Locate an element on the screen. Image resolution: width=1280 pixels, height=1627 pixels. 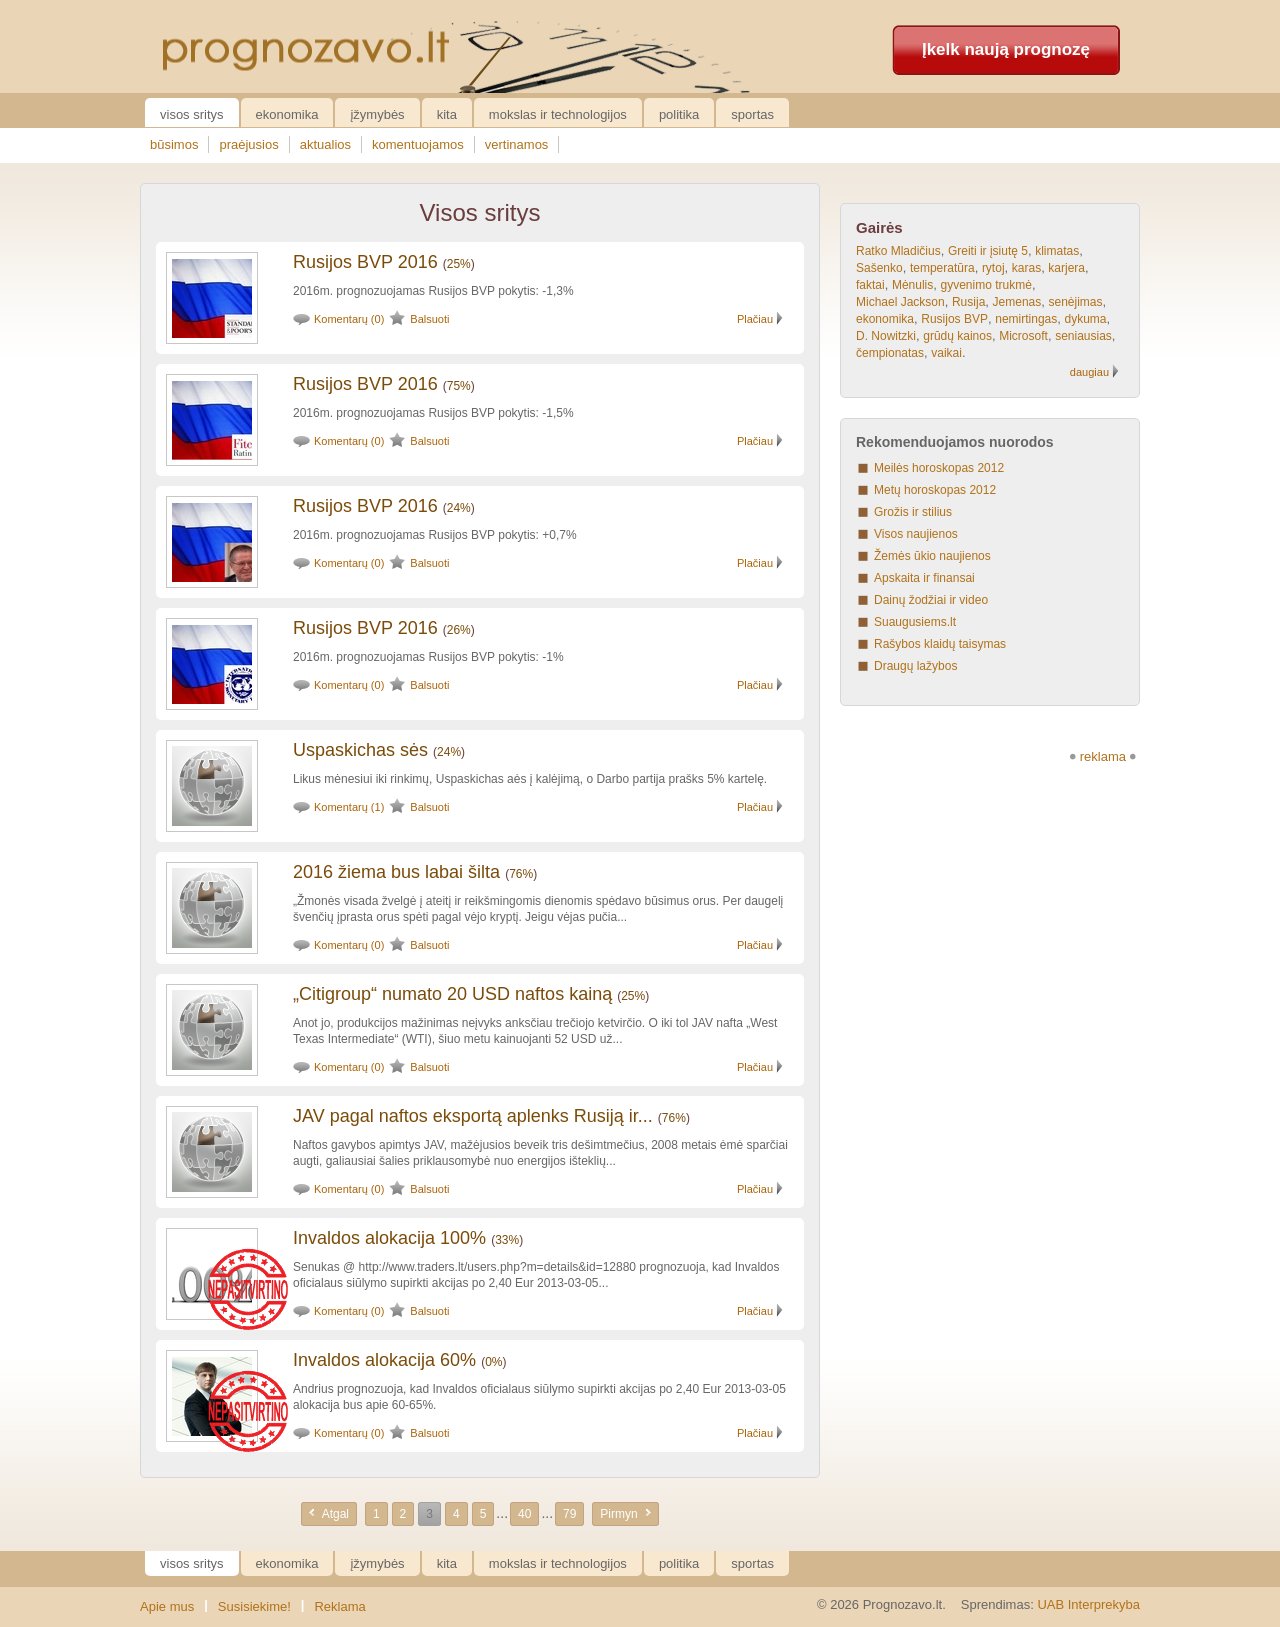
2016m. prognozuojamas Rusijos BVP pokytis: -1,3% is located at coordinates (433, 291).